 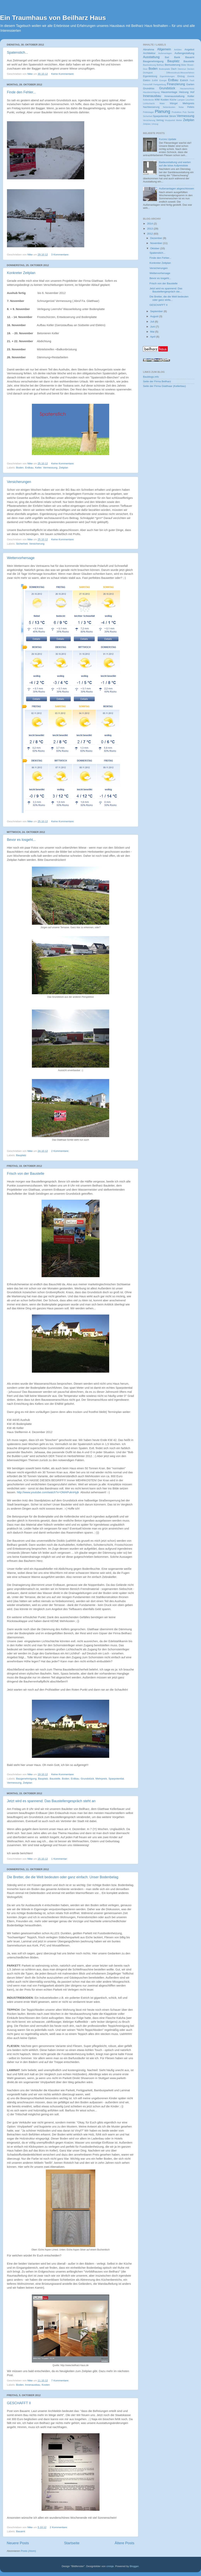 What do you see at coordinates (173, 69) in the screenshot?
I see `Dach` at bounding box center [173, 69].